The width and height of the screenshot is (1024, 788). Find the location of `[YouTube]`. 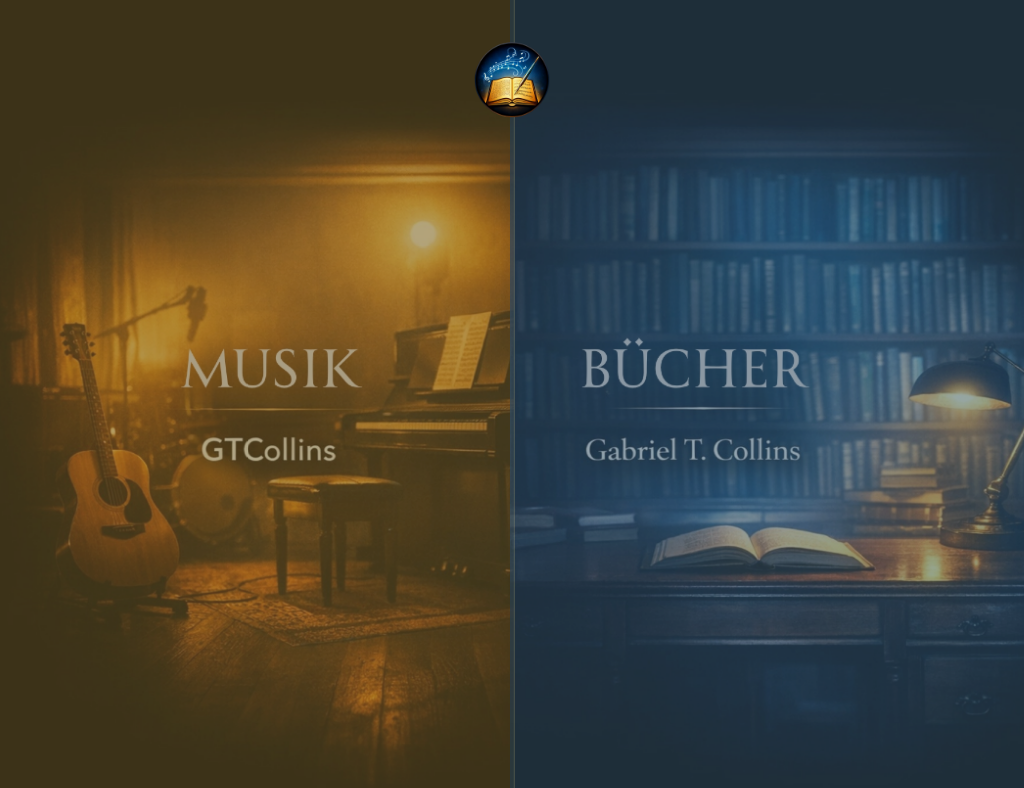

[YouTube] is located at coordinates (512, 751).